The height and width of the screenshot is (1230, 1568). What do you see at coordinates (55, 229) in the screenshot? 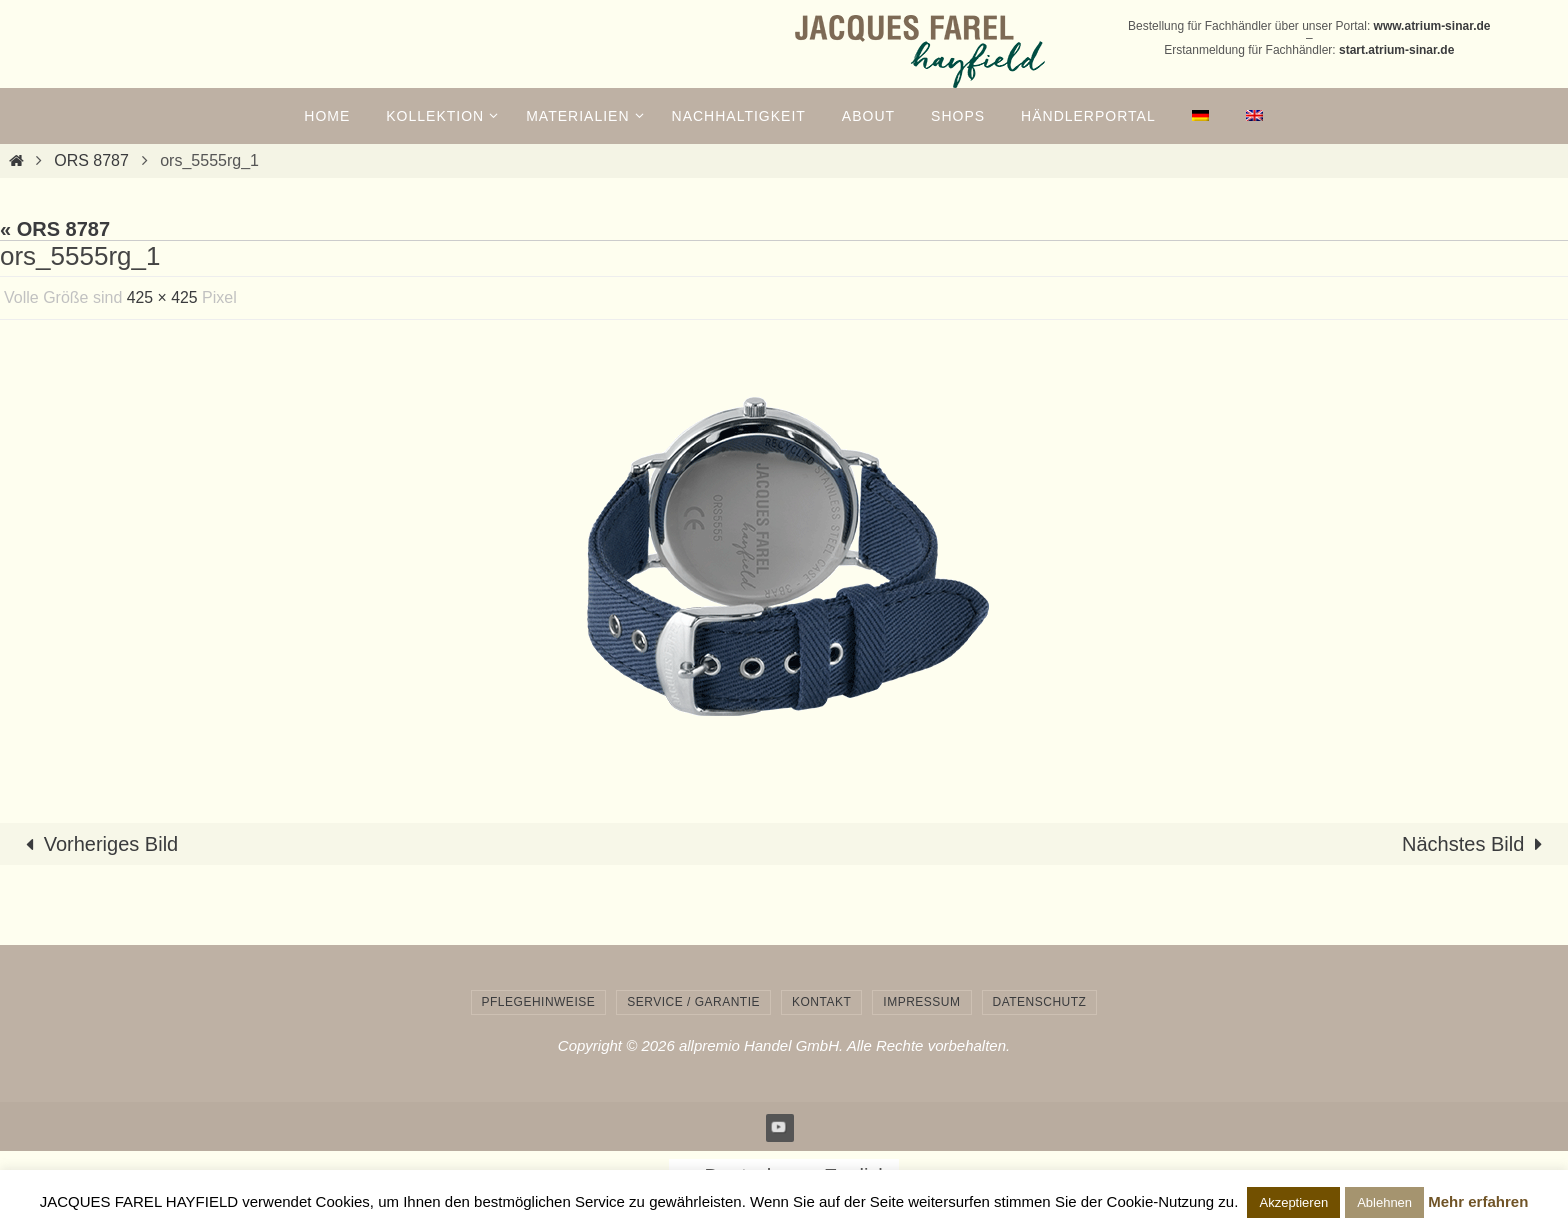
I see `« ORS 8787` at bounding box center [55, 229].